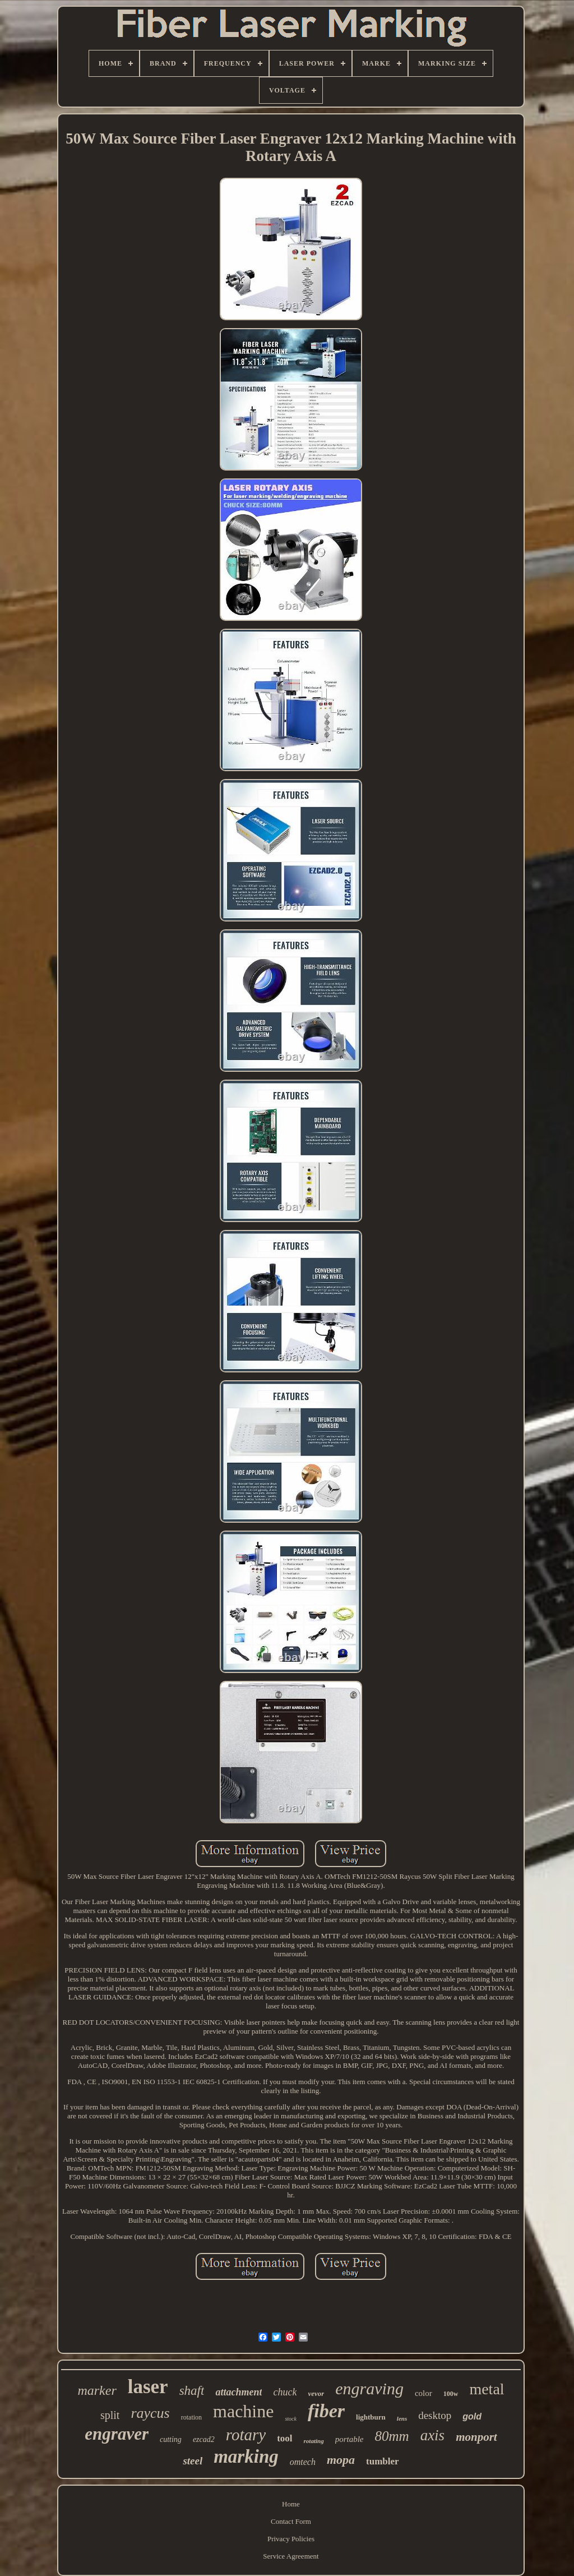 The image size is (574, 2576). I want to click on marking, so click(246, 2456).